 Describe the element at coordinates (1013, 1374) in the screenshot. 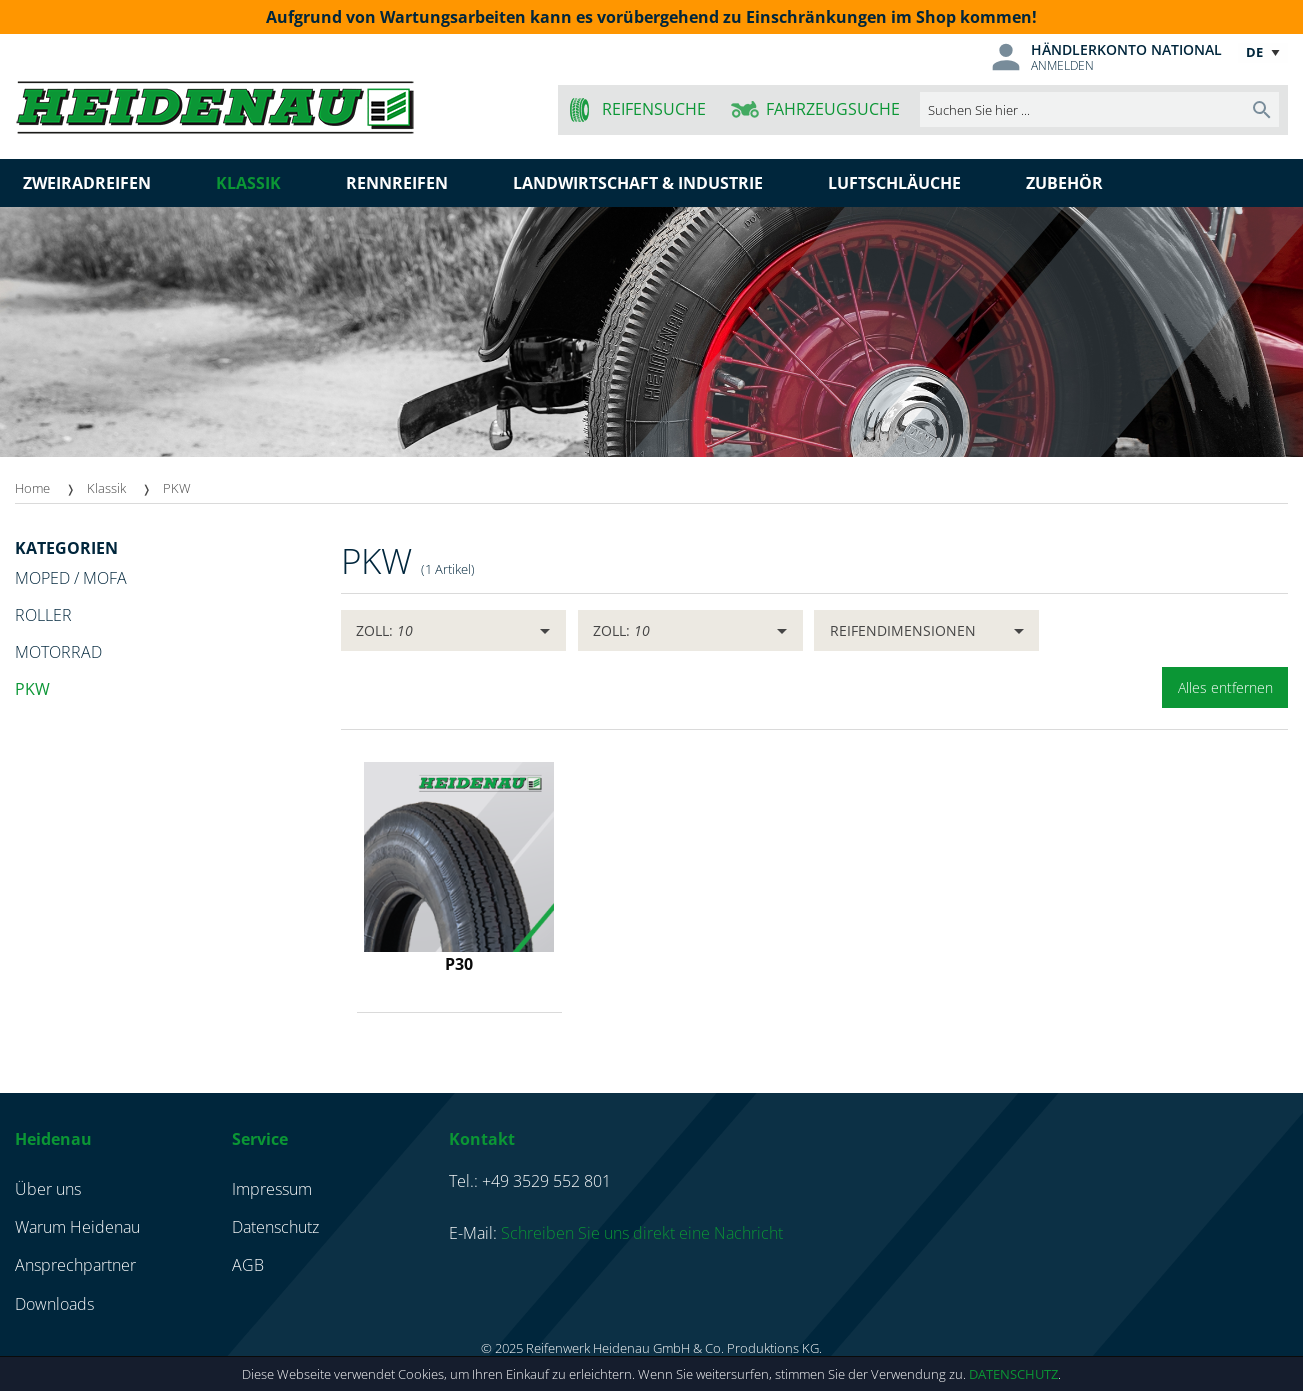

I see `Datenschutz` at that location.